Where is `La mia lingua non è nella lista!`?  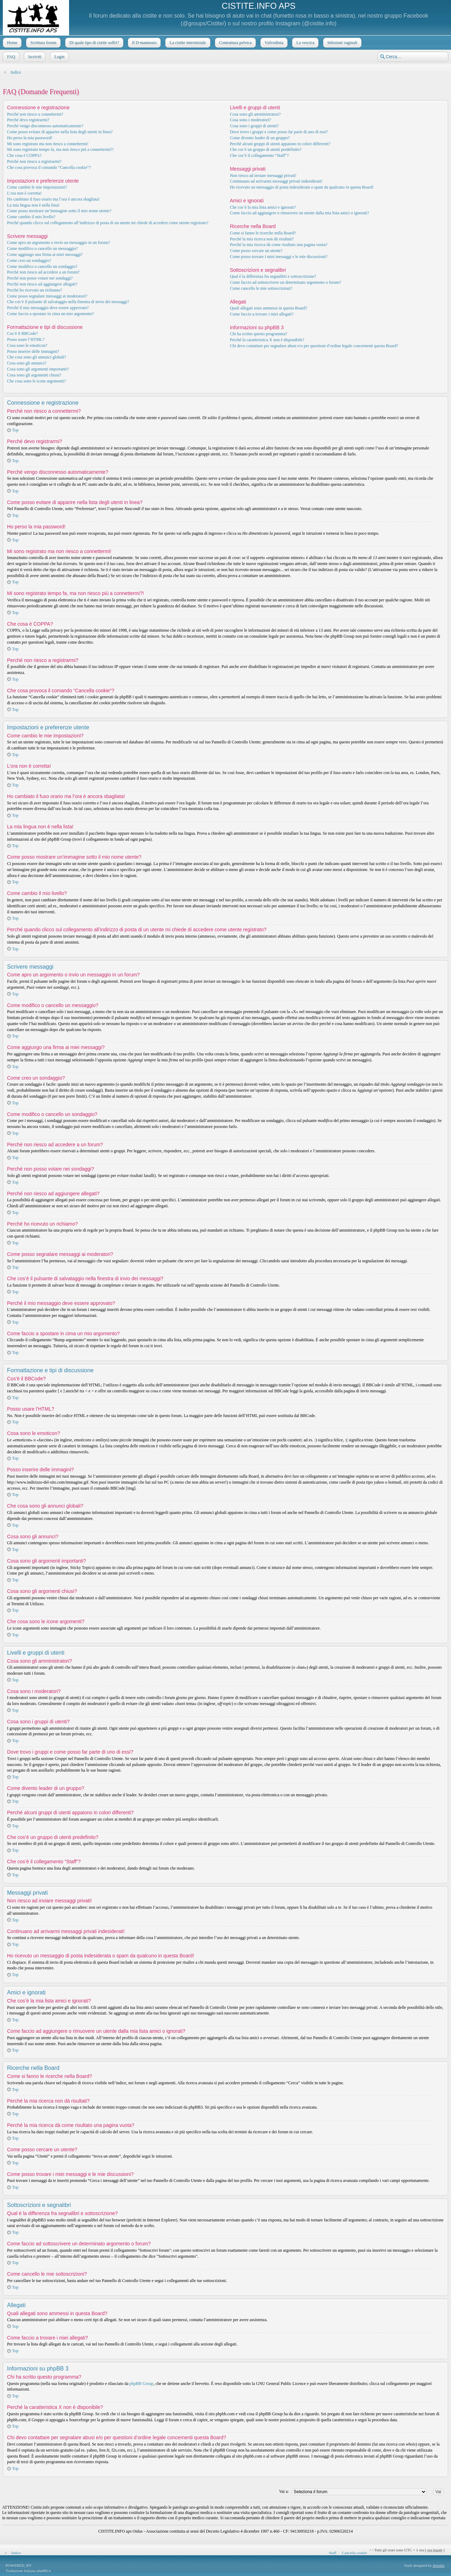 La mia lingua non è nella lista! is located at coordinates (33, 205).